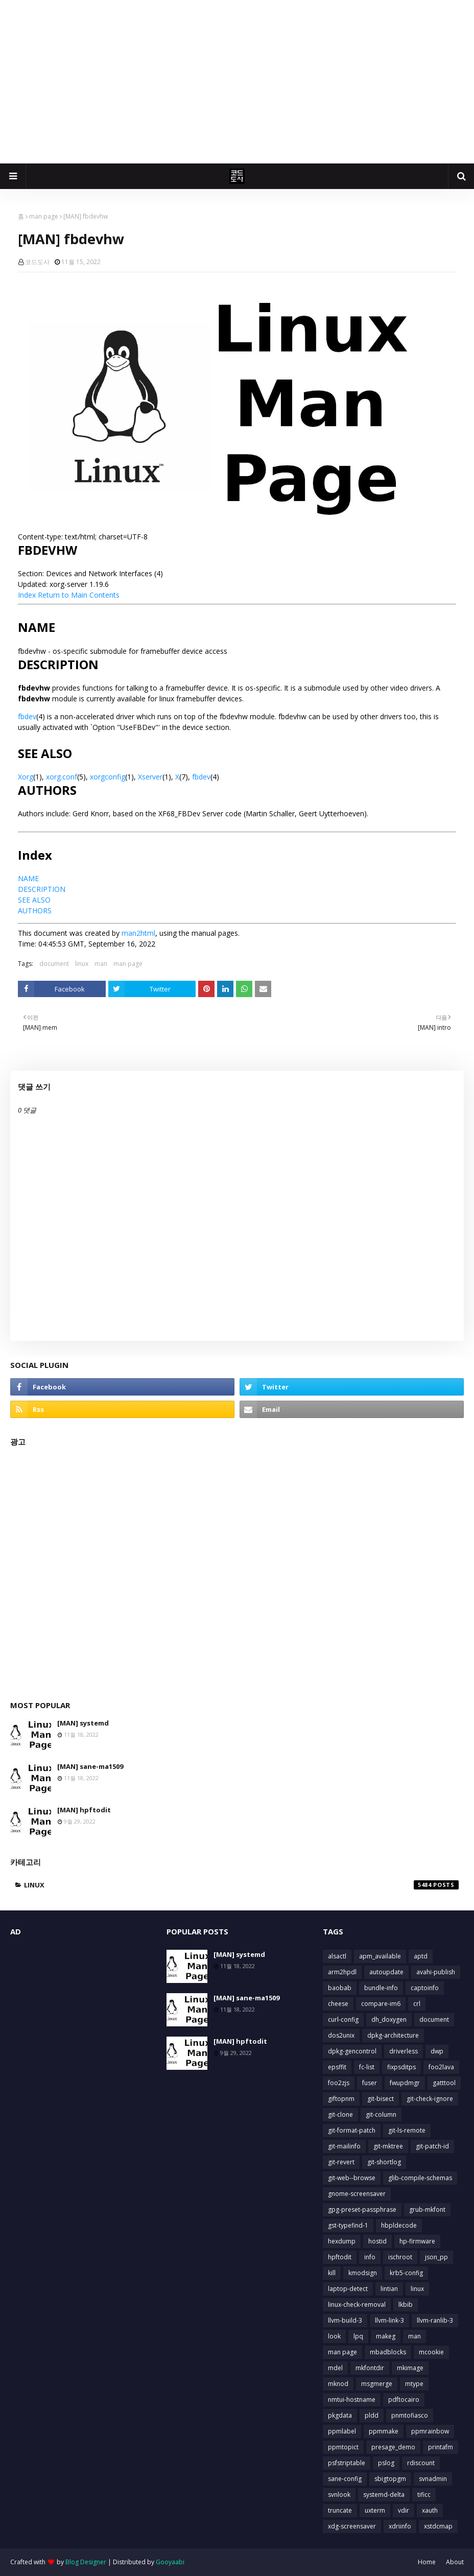 The height and width of the screenshot is (2576, 474). What do you see at coordinates (377, 2241) in the screenshot?
I see `hostid` at bounding box center [377, 2241].